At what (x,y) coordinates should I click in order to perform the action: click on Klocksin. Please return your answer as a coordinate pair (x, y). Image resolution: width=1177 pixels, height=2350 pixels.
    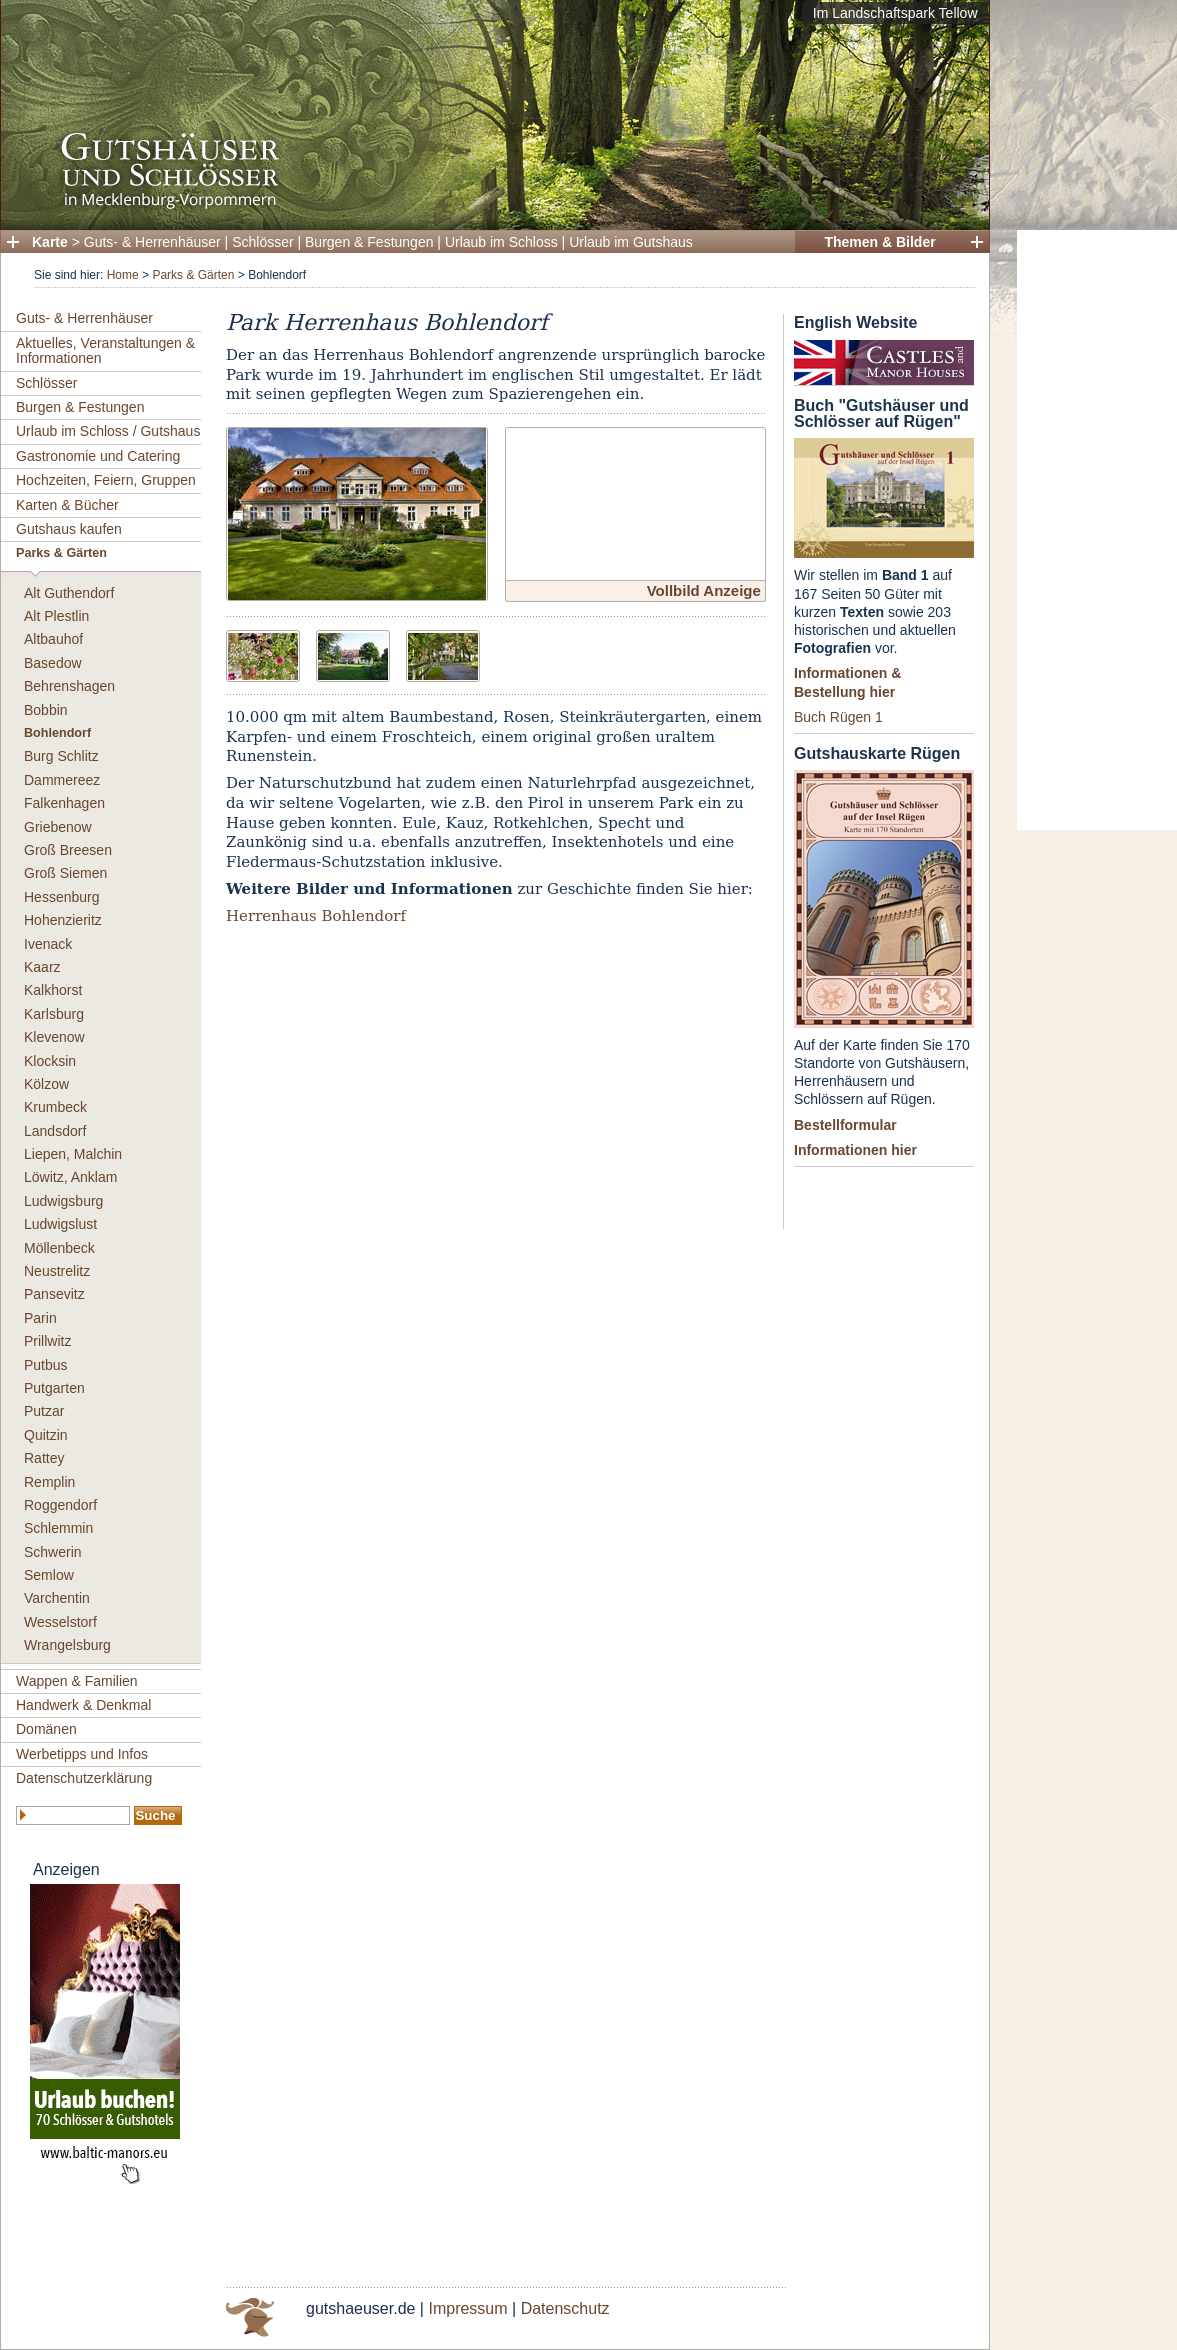
    Looking at the image, I should click on (50, 1061).